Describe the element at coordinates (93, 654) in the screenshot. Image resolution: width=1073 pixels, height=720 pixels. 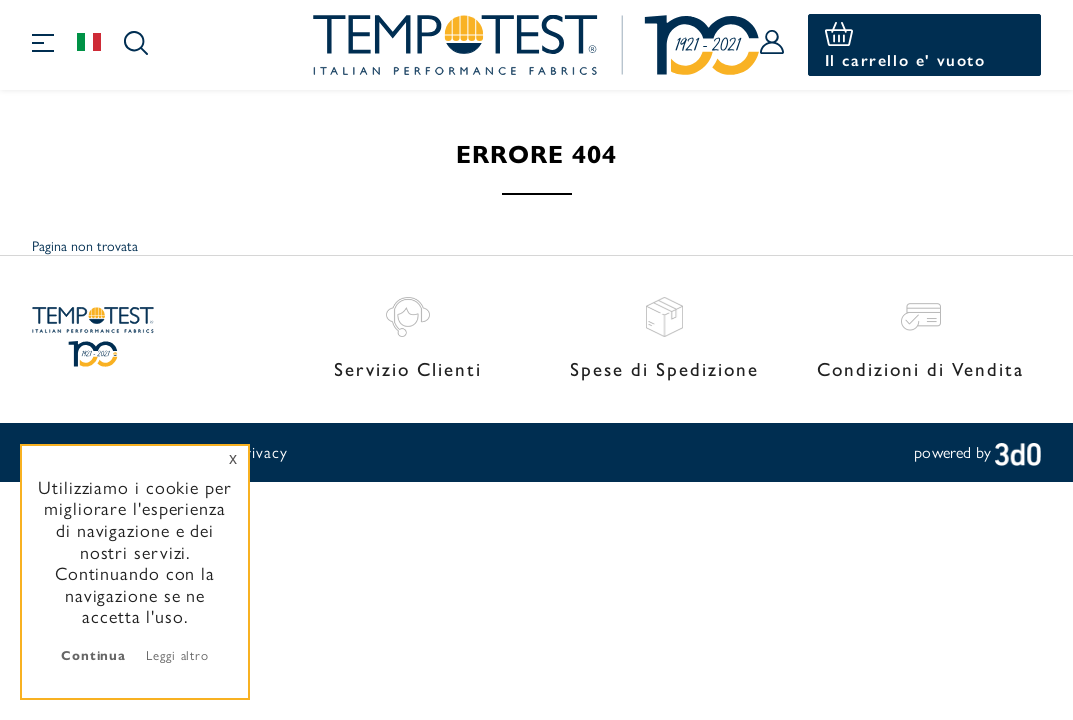
I see `Continua` at that location.